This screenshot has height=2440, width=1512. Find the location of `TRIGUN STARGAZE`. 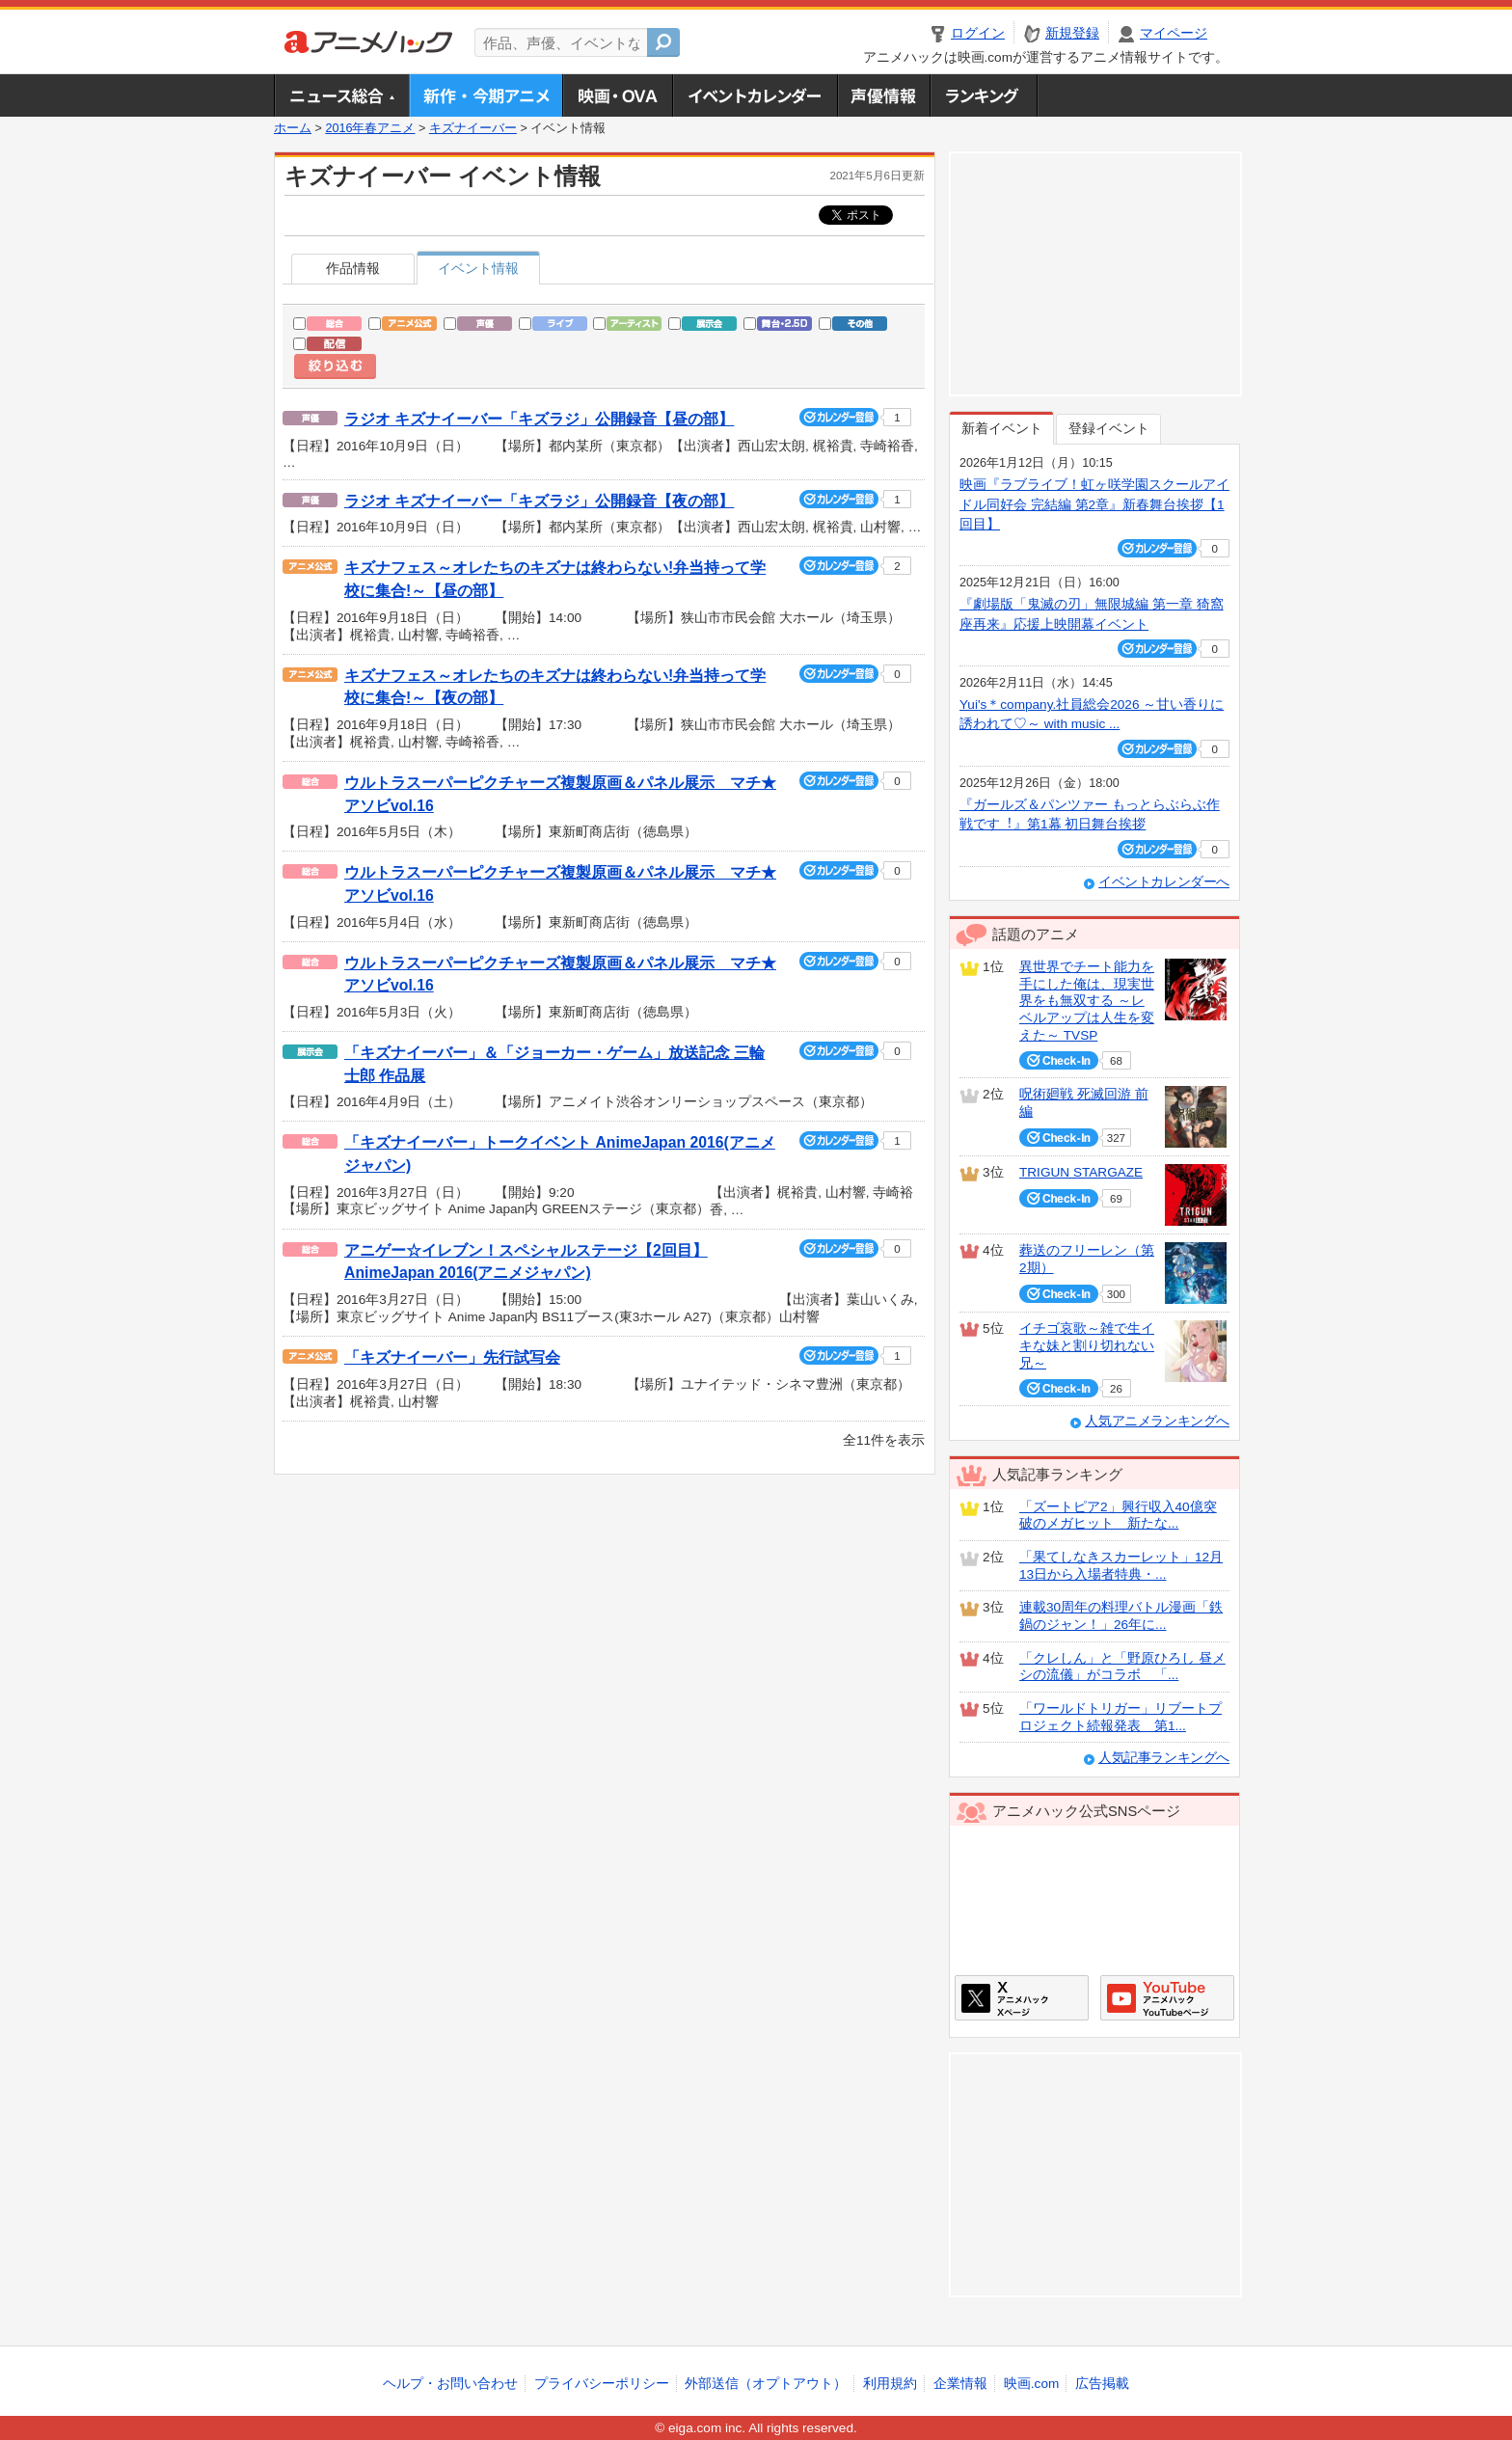

TRIGUN STARGAZE is located at coordinates (1081, 1172).